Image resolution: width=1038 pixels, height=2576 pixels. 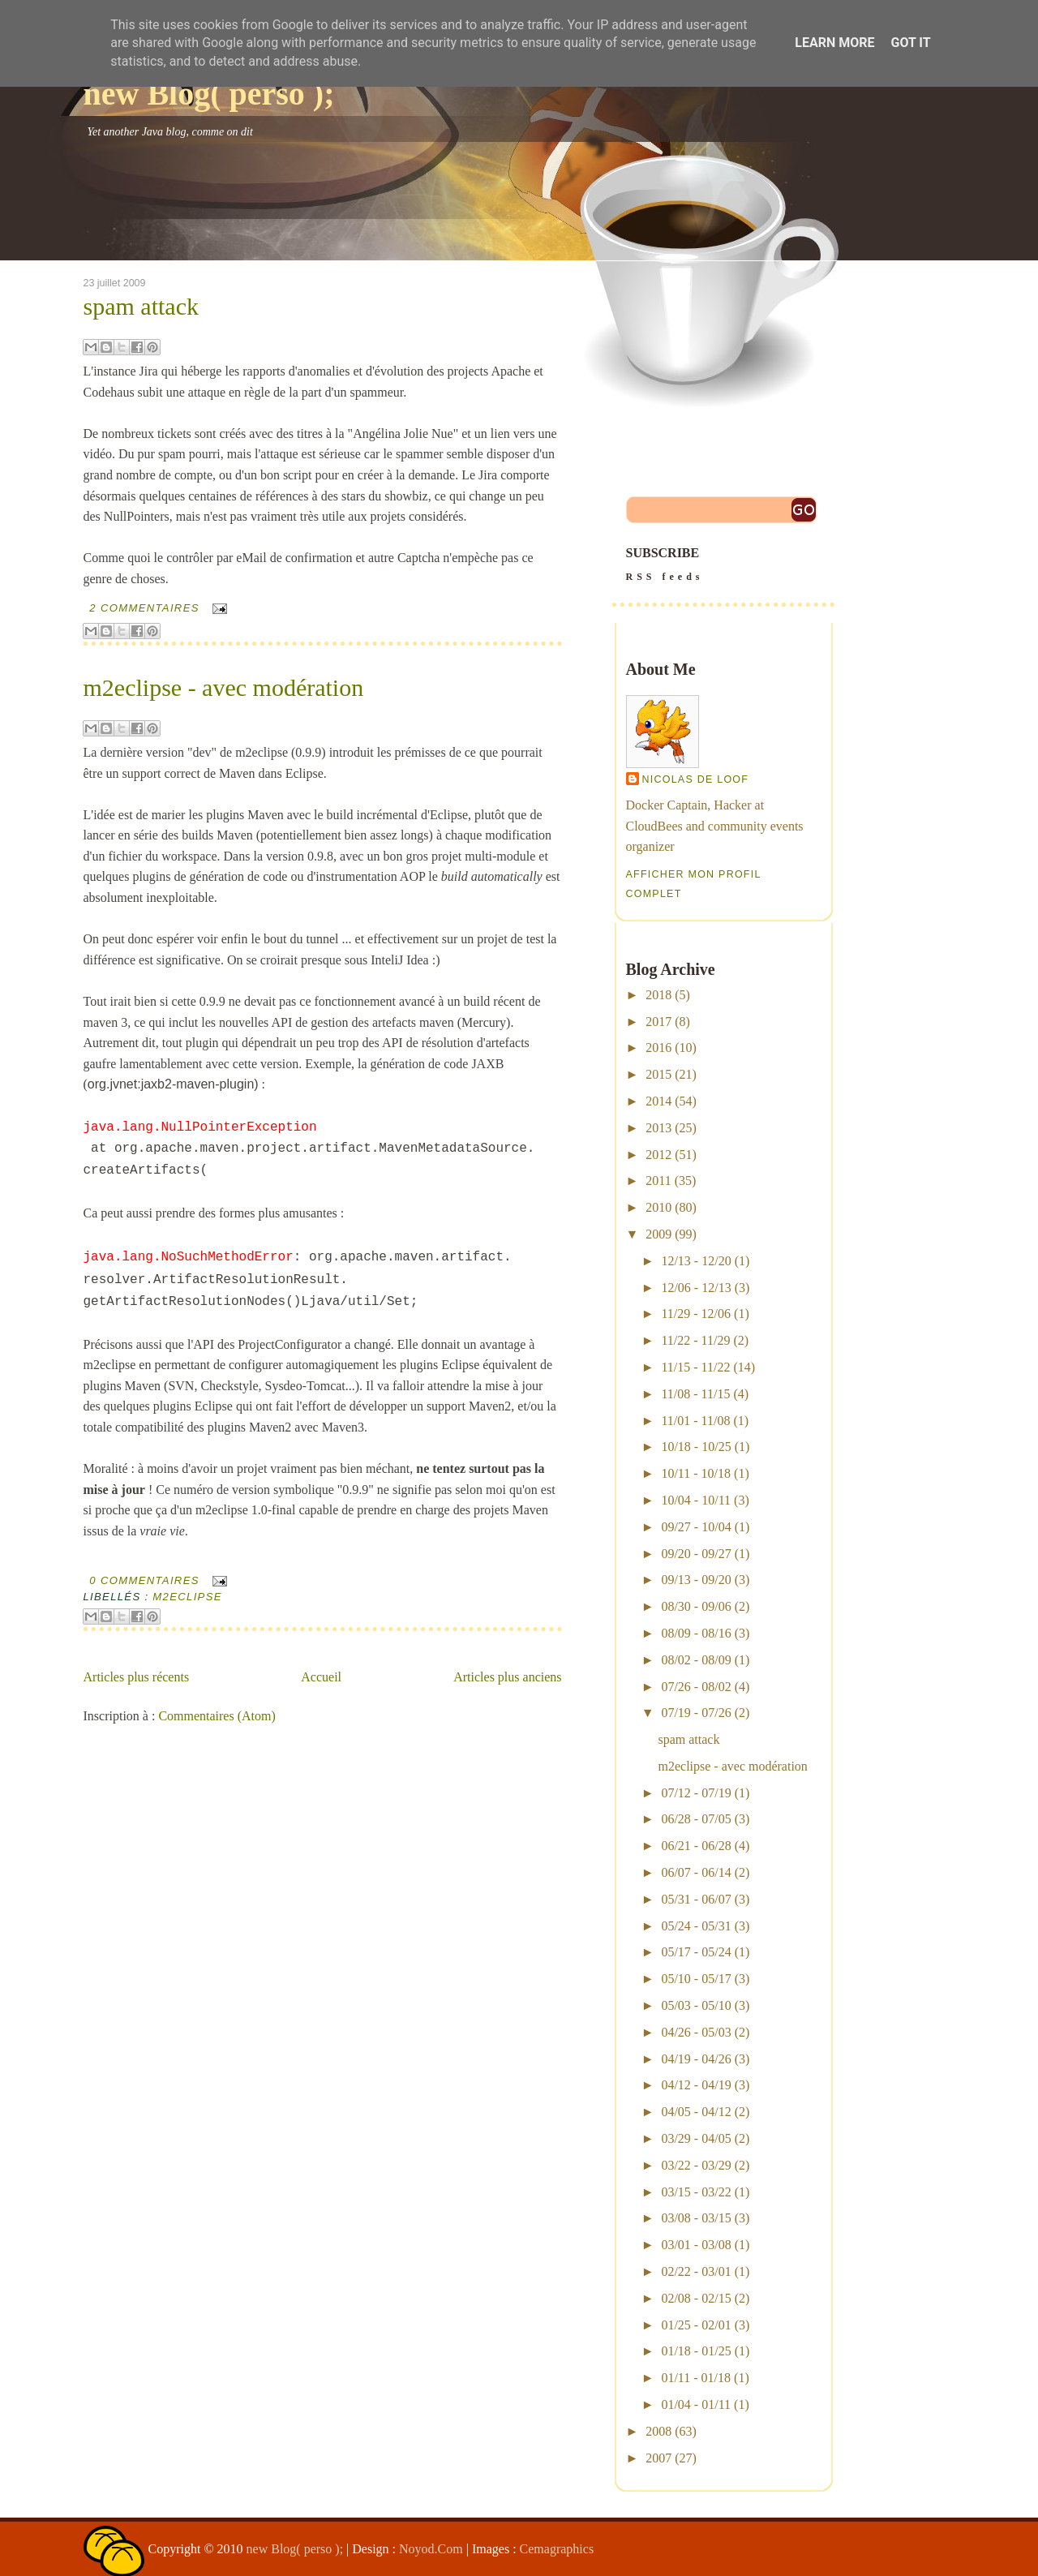 What do you see at coordinates (696, 1579) in the screenshot?
I see `09/13 - 09/20` at bounding box center [696, 1579].